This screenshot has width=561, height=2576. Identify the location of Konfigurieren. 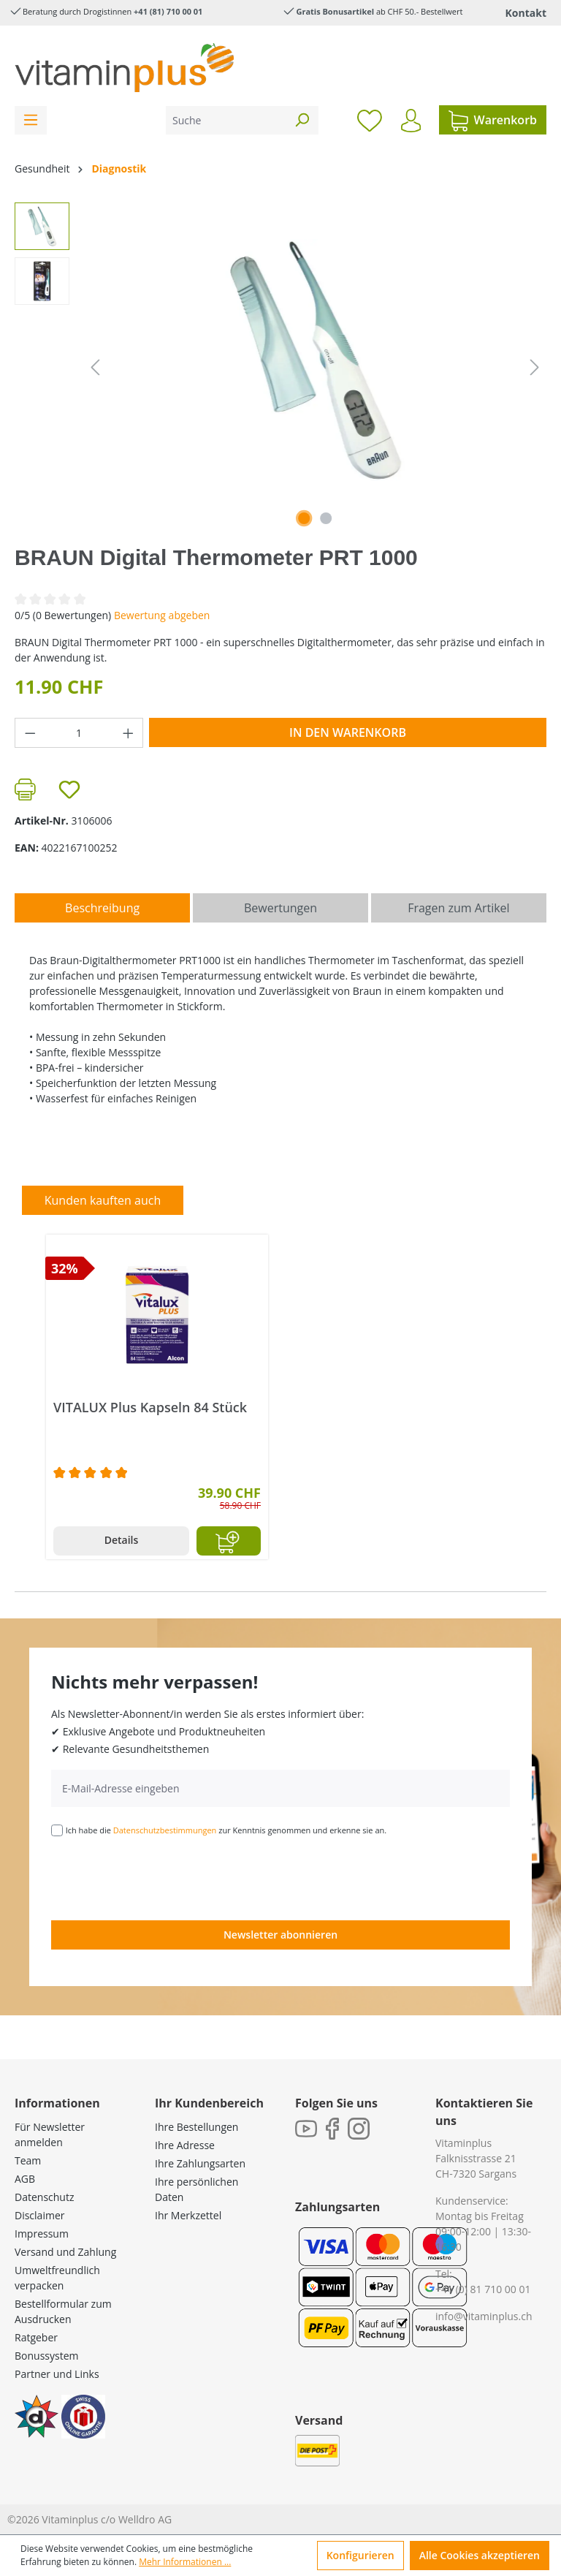
(360, 2555).